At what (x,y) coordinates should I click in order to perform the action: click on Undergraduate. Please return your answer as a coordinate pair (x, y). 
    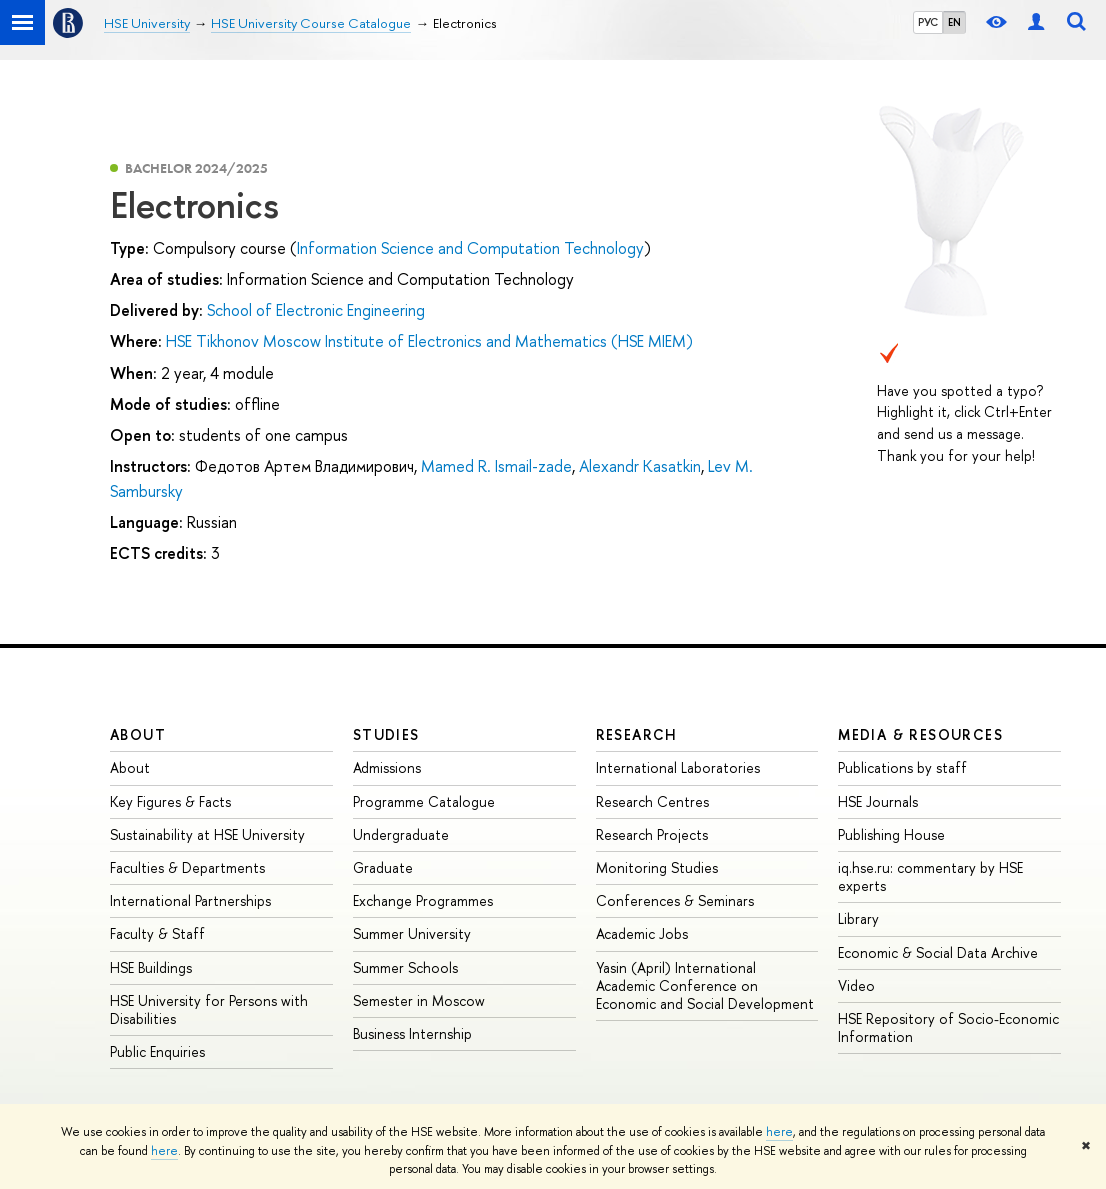
    Looking at the image, I should click on (401, 834).